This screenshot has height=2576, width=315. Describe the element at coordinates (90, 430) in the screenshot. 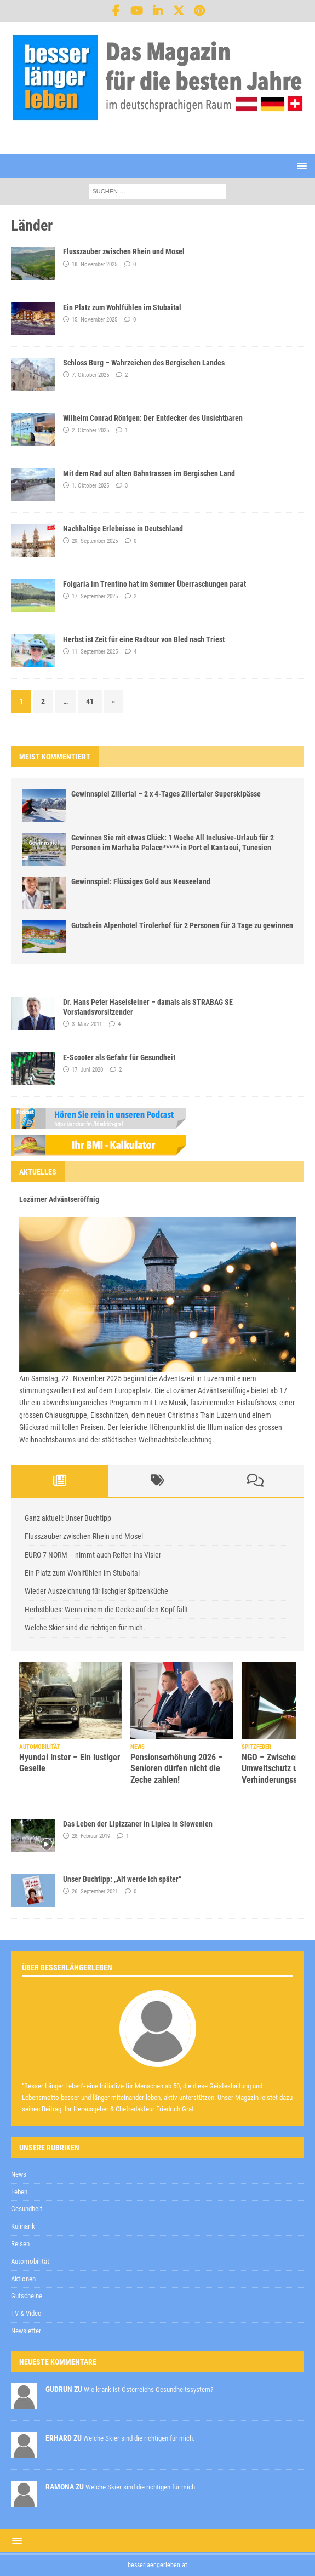

I see `2. Oktober 2025` at that location.